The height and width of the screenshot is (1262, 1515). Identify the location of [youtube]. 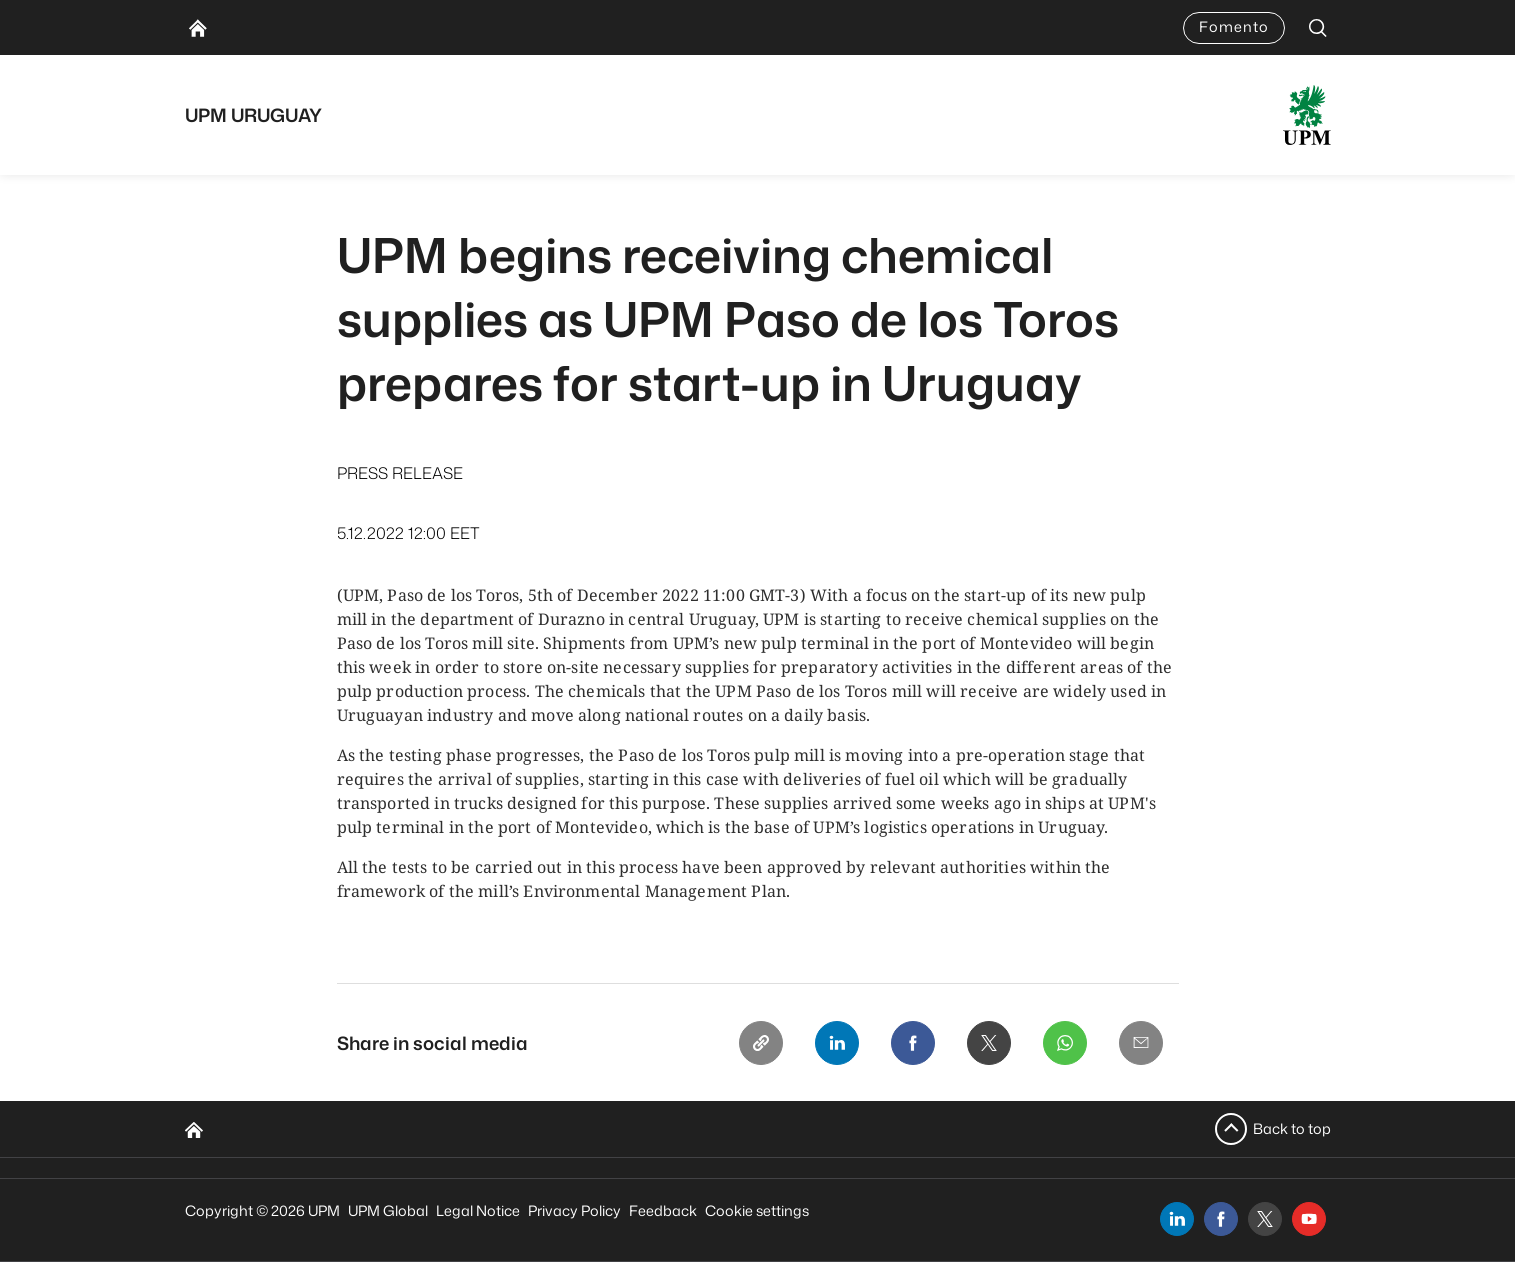
(1309, 1219).